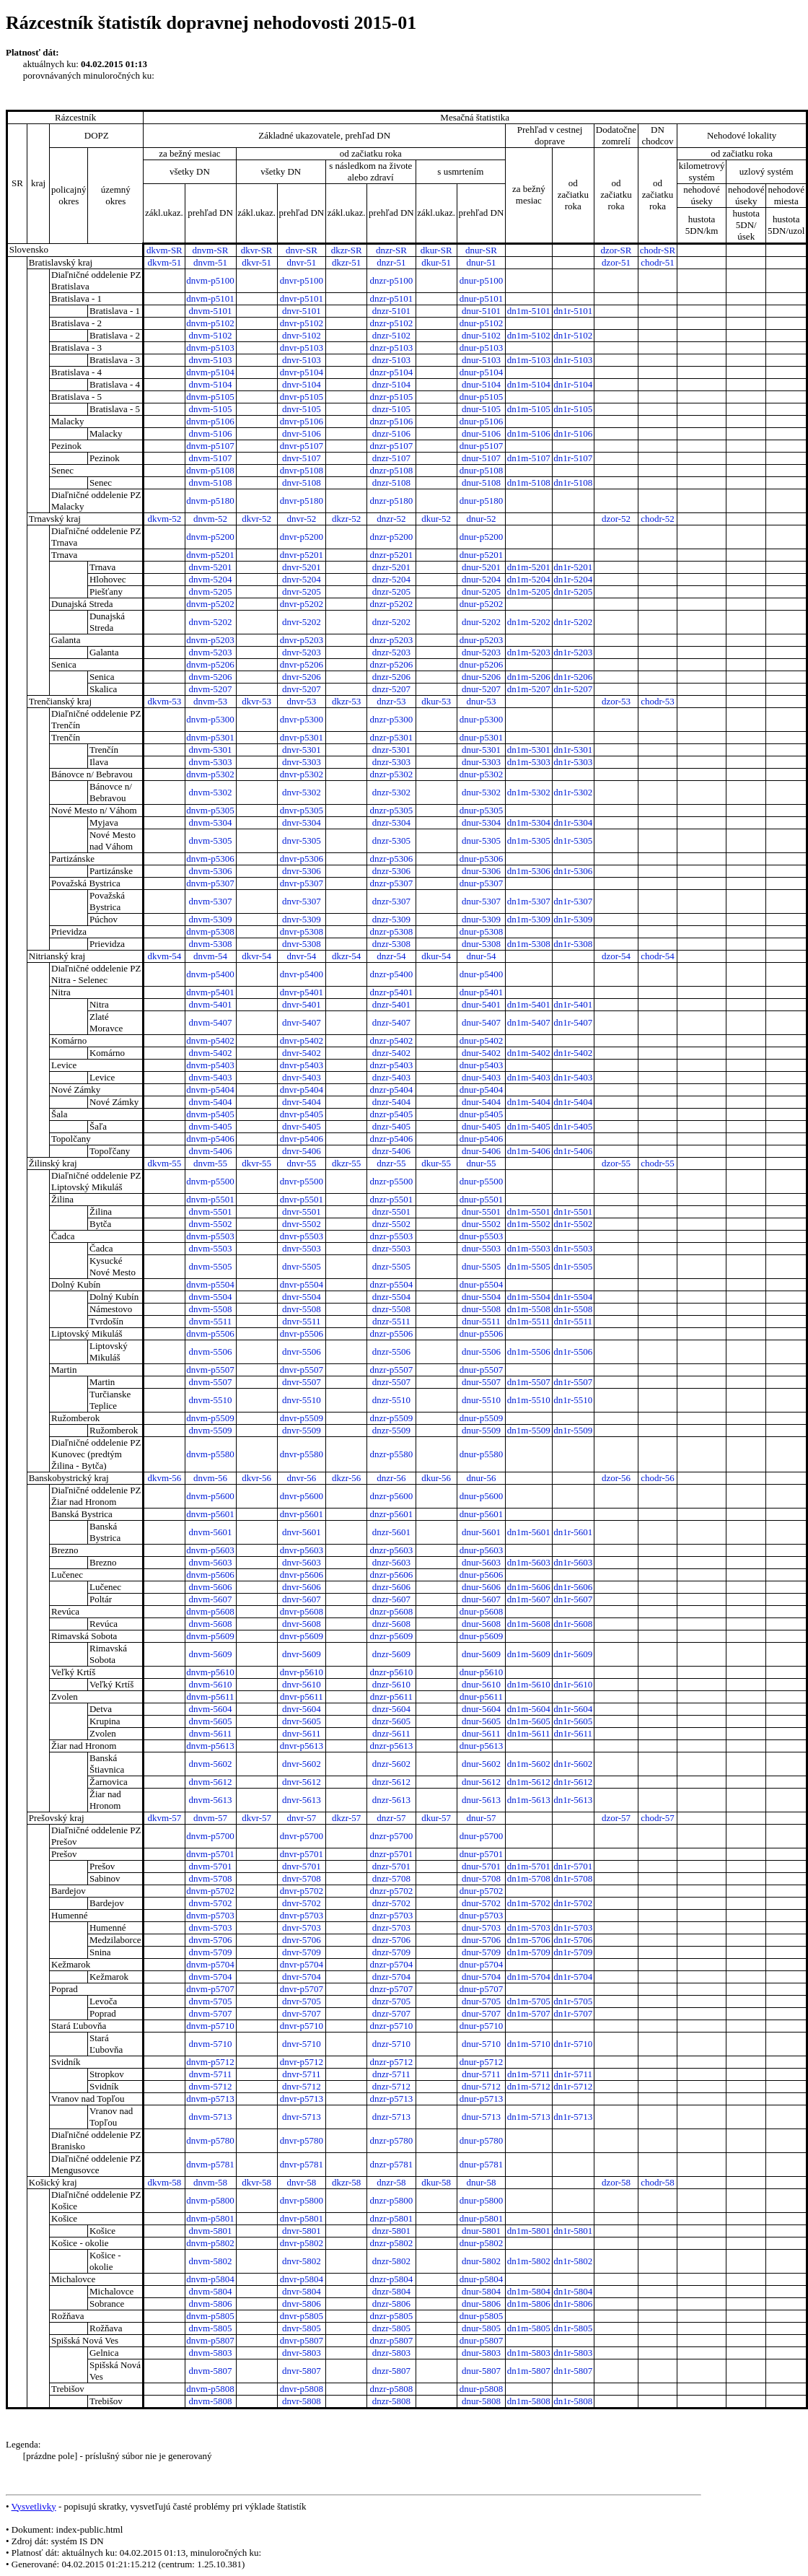 Image resolution: width=808 pixels, height=2576 pixels. Describe the element at coordinates (528, 2230) in the screenshot. I see `dn1m-5801` at that location.